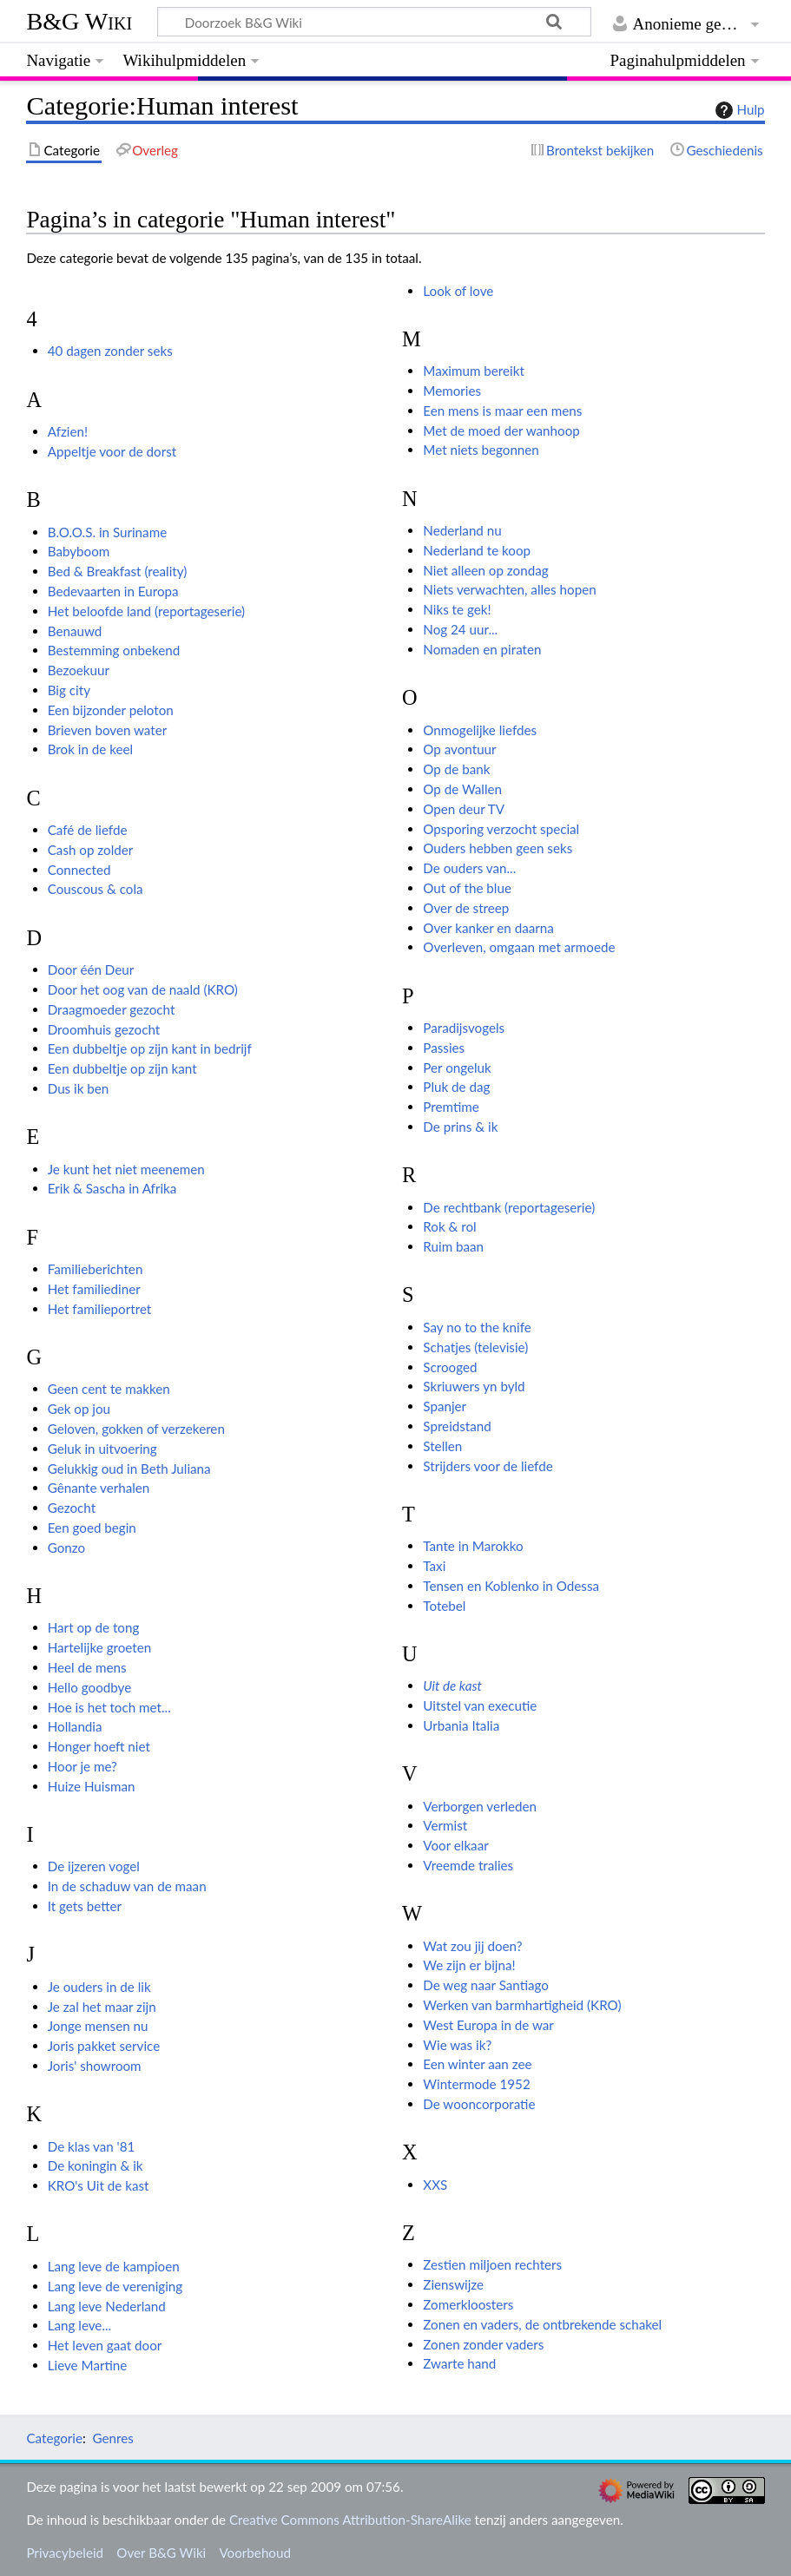 The height and width of the screenshot is (2576, 791). What do you see at coordinates (476, 2084) in the screenshot?
I see `Wintermode 1952` at bounding box center [476, 2084].